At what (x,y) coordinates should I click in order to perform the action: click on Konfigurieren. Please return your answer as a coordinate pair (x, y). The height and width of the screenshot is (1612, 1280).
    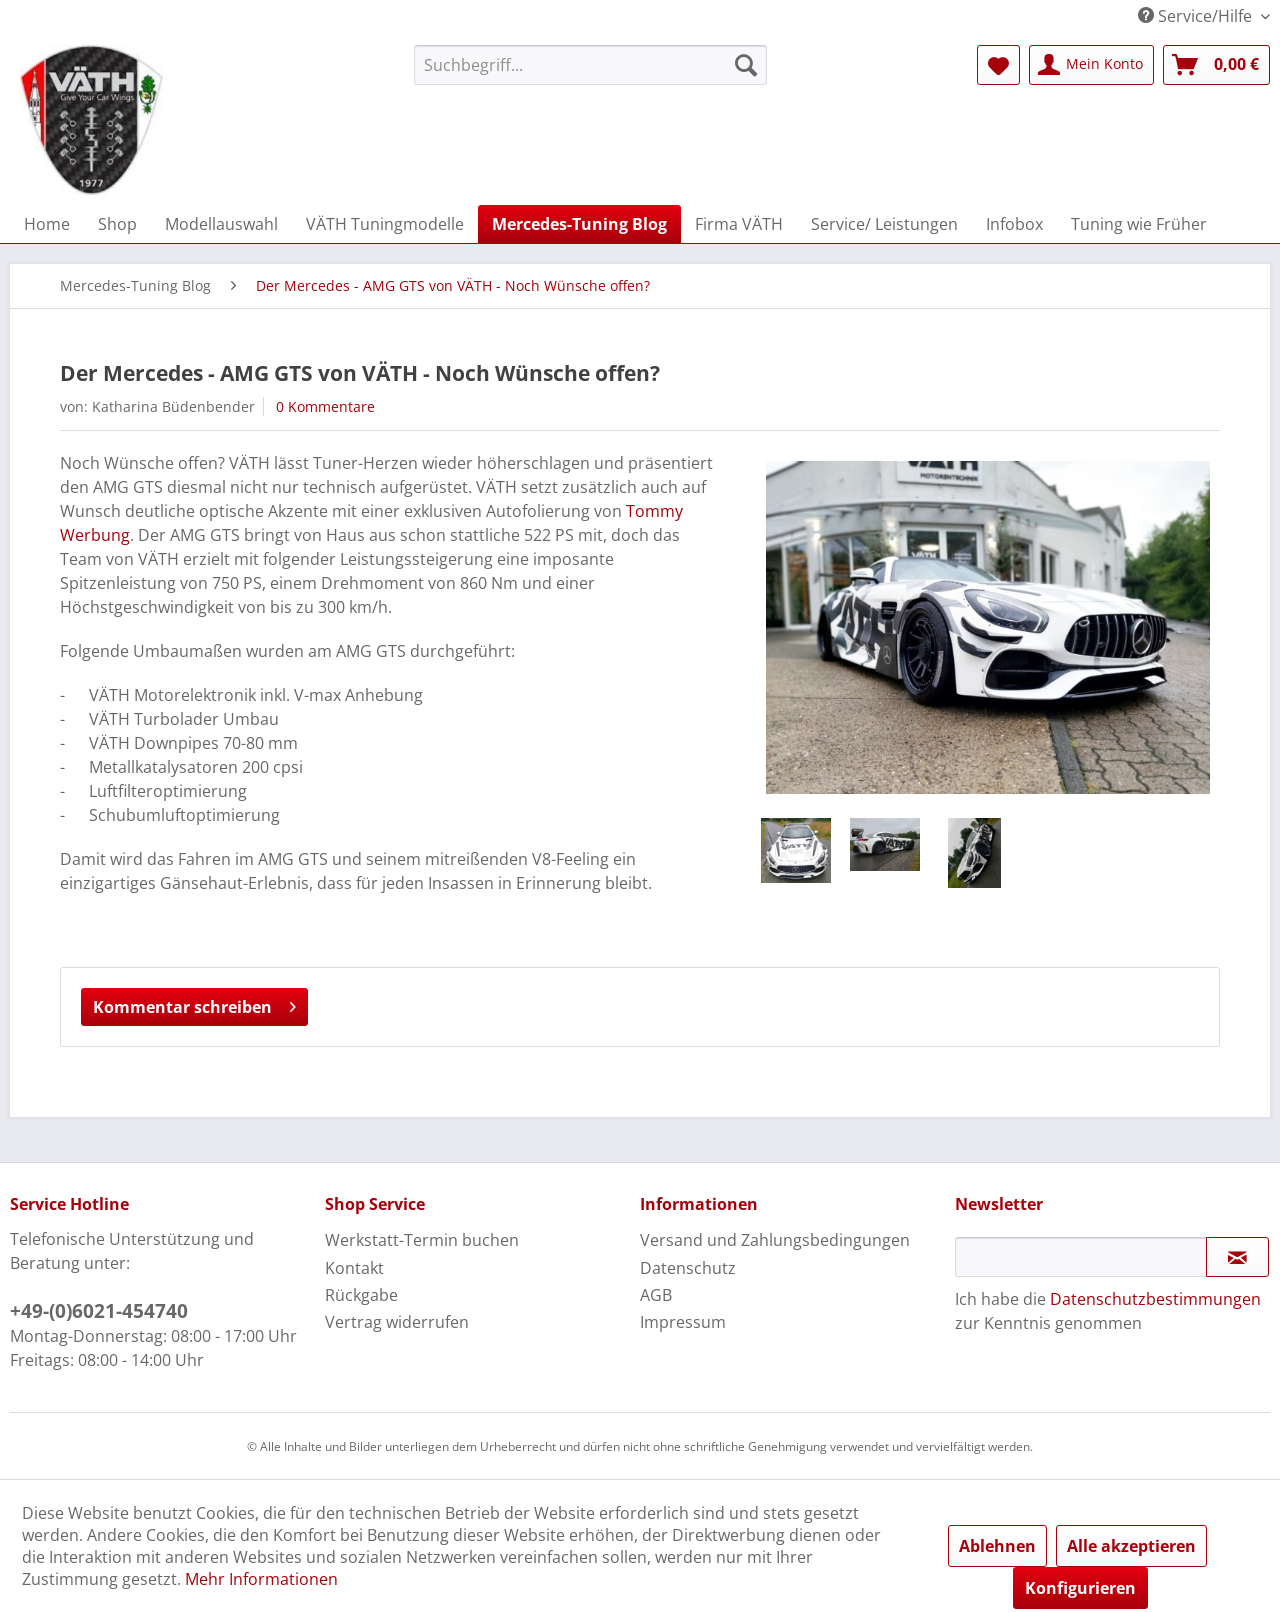
    Looking at the image, I should click on (1080, 1588).